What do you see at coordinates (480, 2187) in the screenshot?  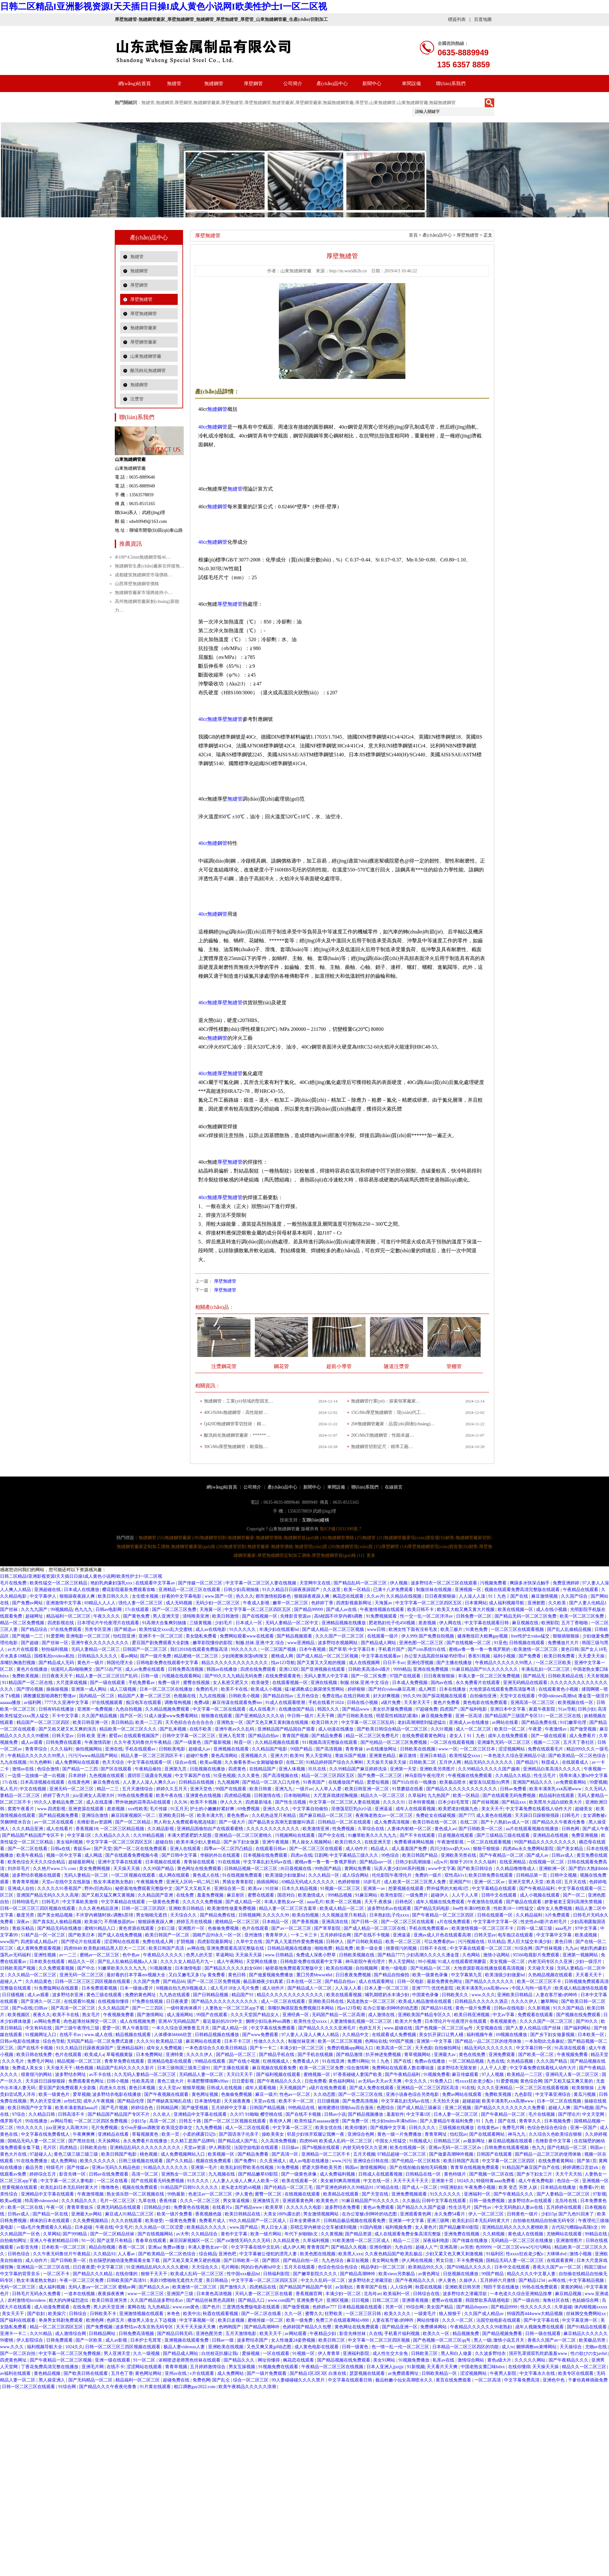 I see `午夜免费小视频` at bounding box center [480, 2187].